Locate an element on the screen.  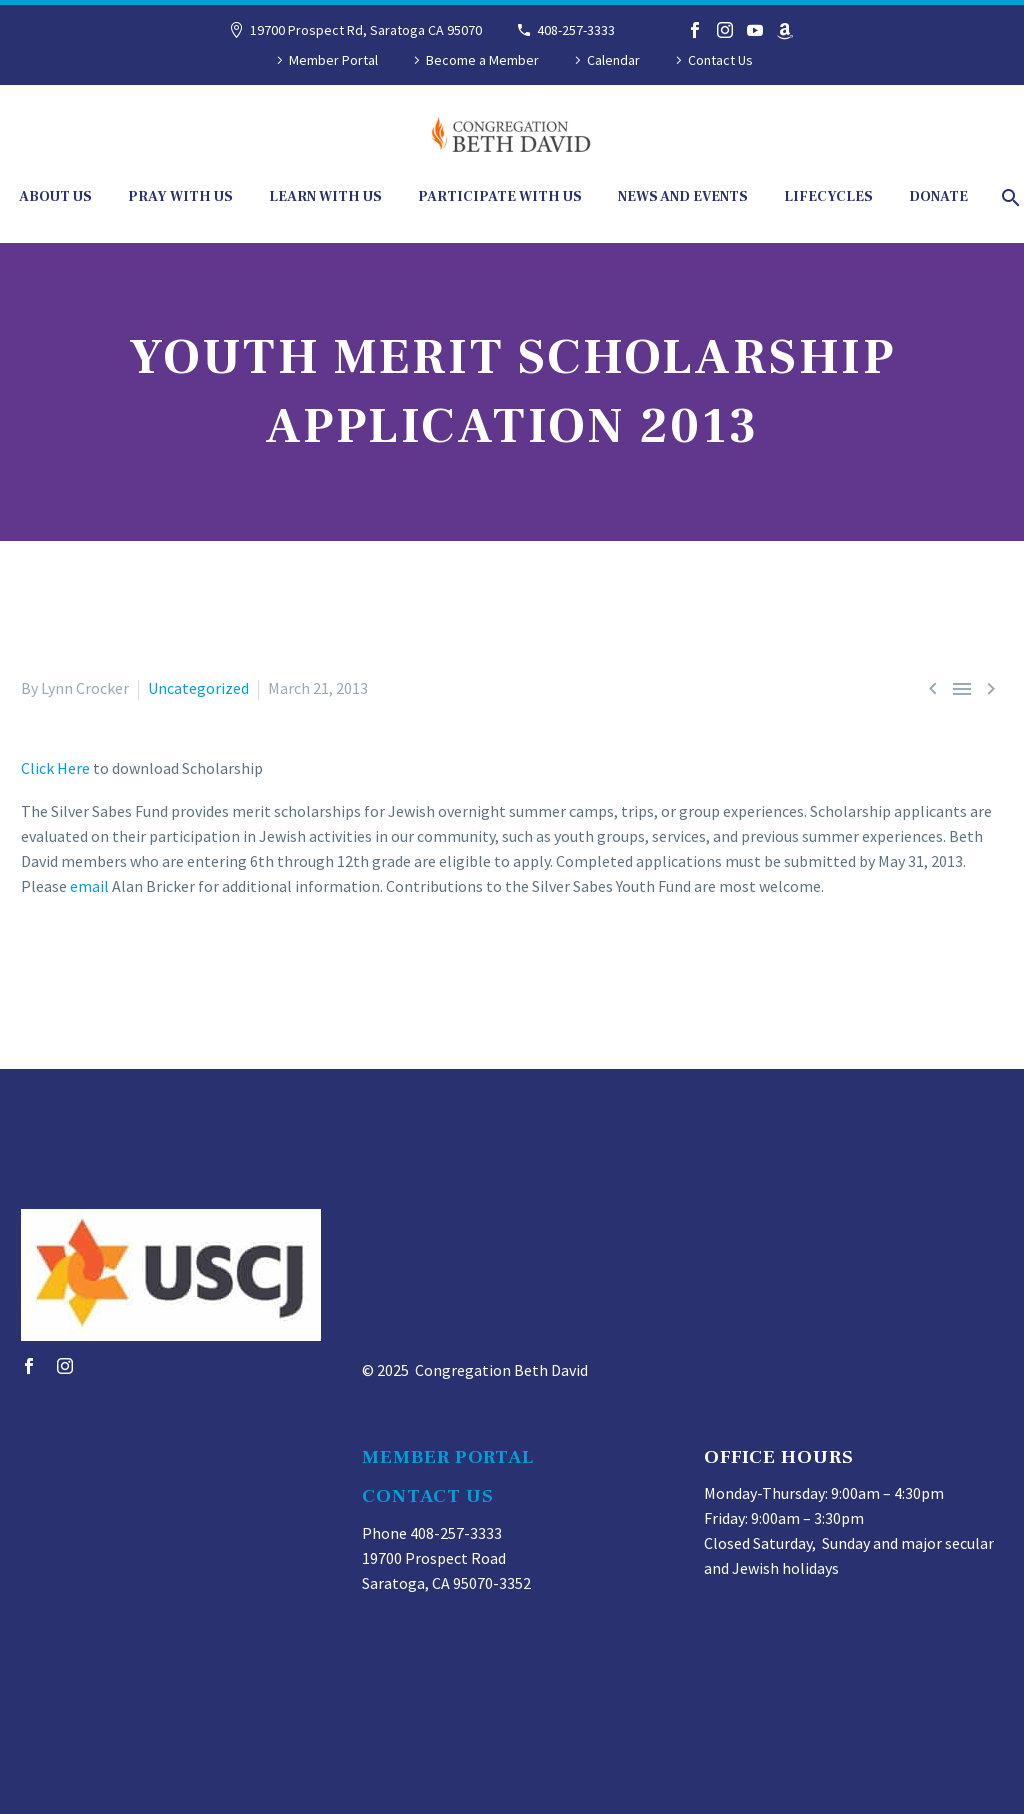
Learn With Us is located at coordinates (325, 197).